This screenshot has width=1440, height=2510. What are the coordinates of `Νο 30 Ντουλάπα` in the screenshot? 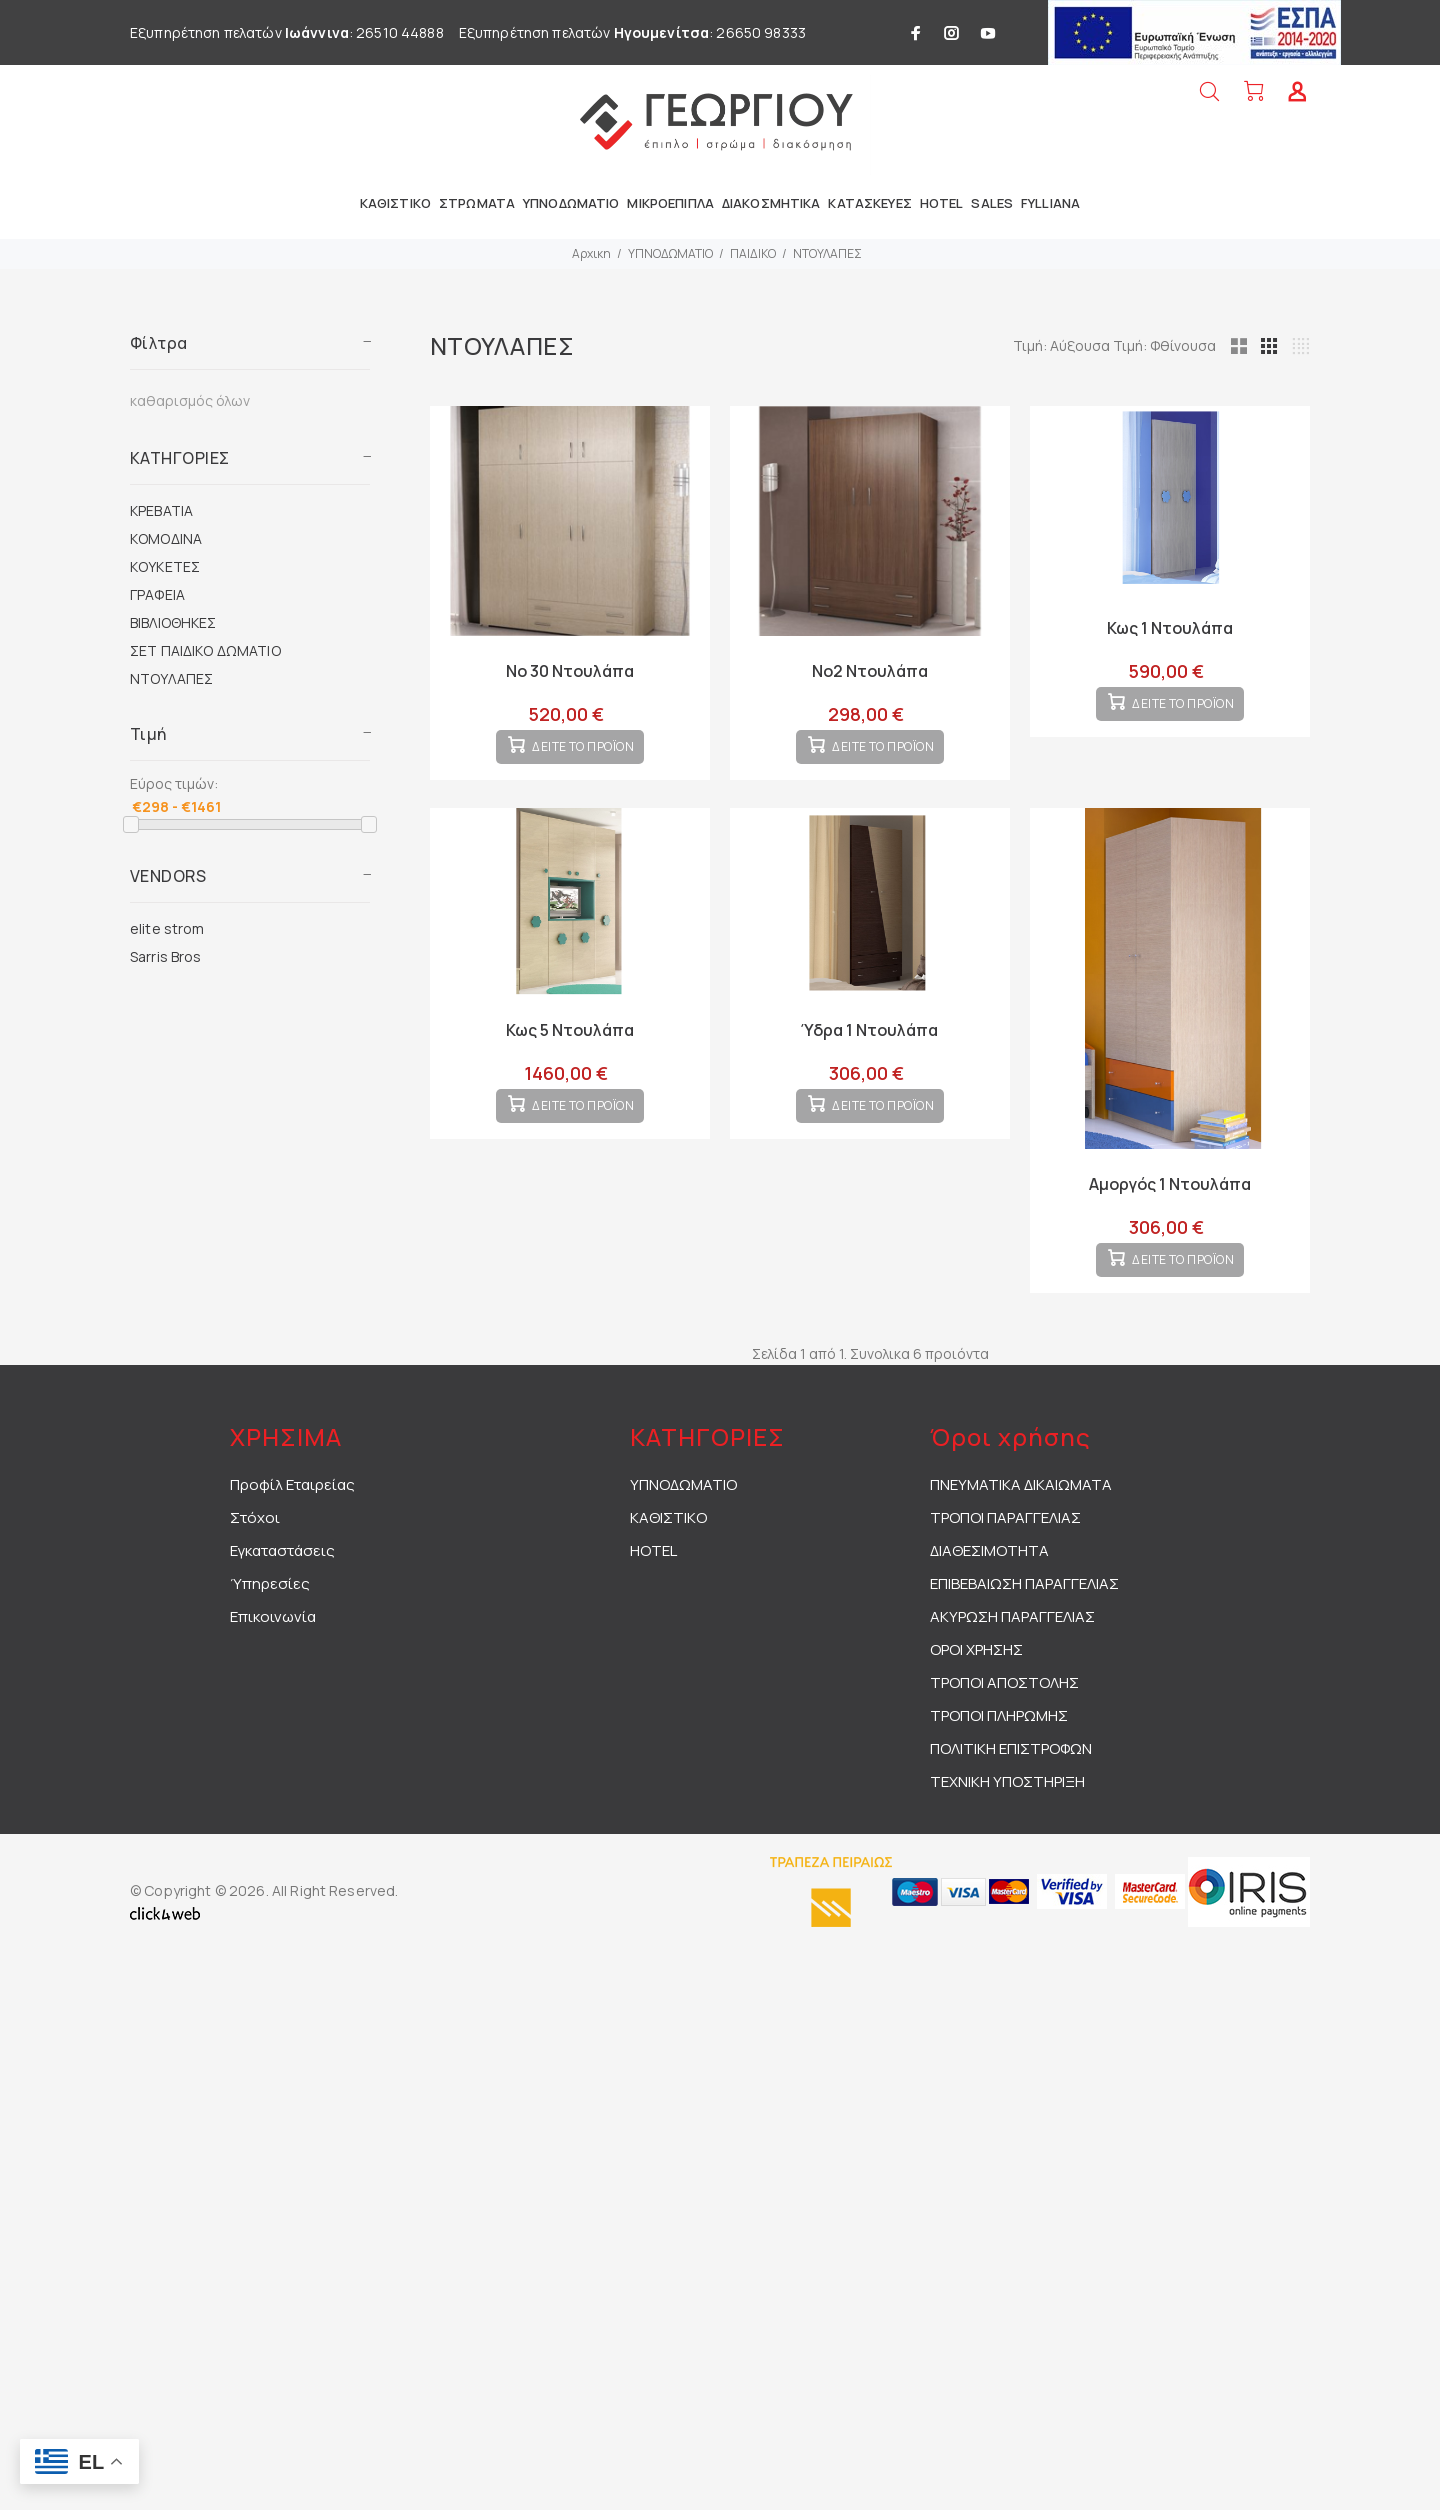 It's located at (570, 671).